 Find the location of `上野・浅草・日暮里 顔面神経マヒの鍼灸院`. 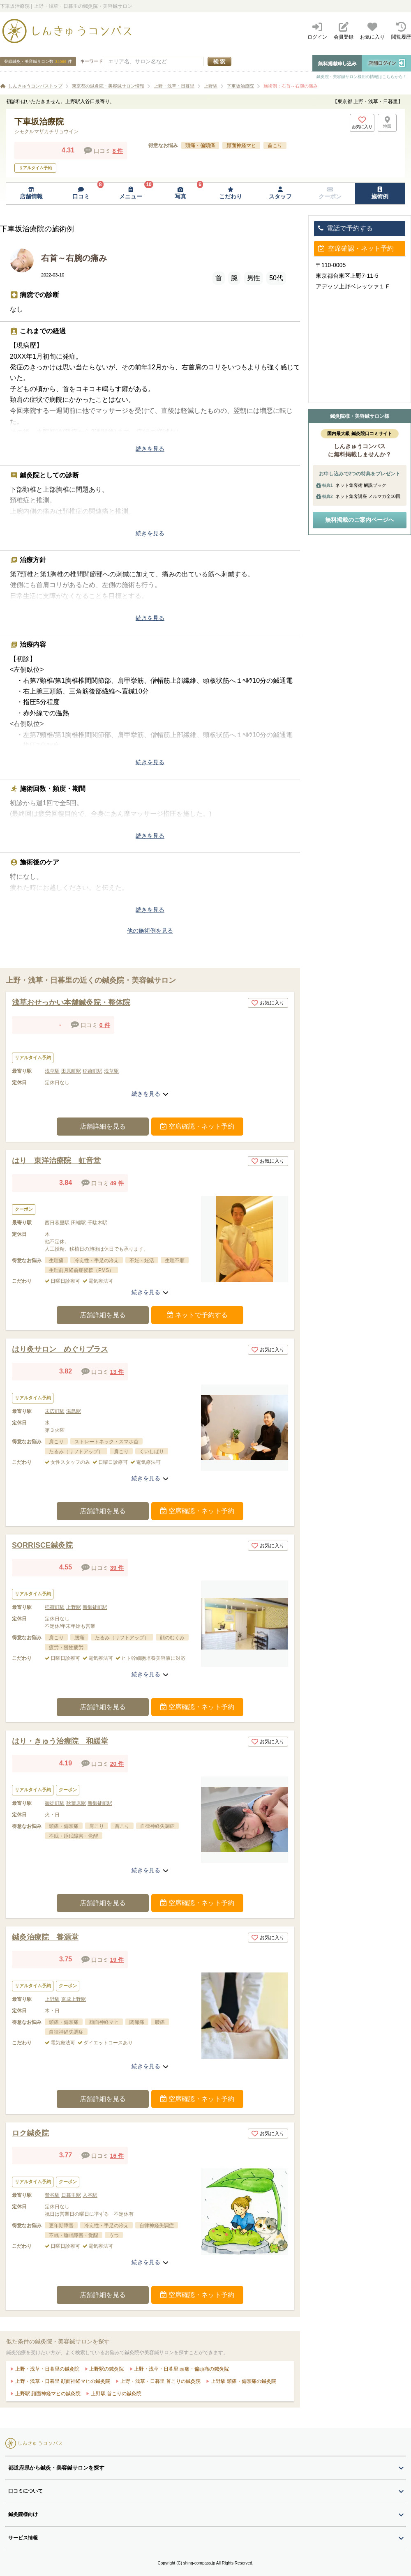

上野・浅草・日暮里 顔面神経マヒの鍼灸院 is located at coordinates (62, 2381).